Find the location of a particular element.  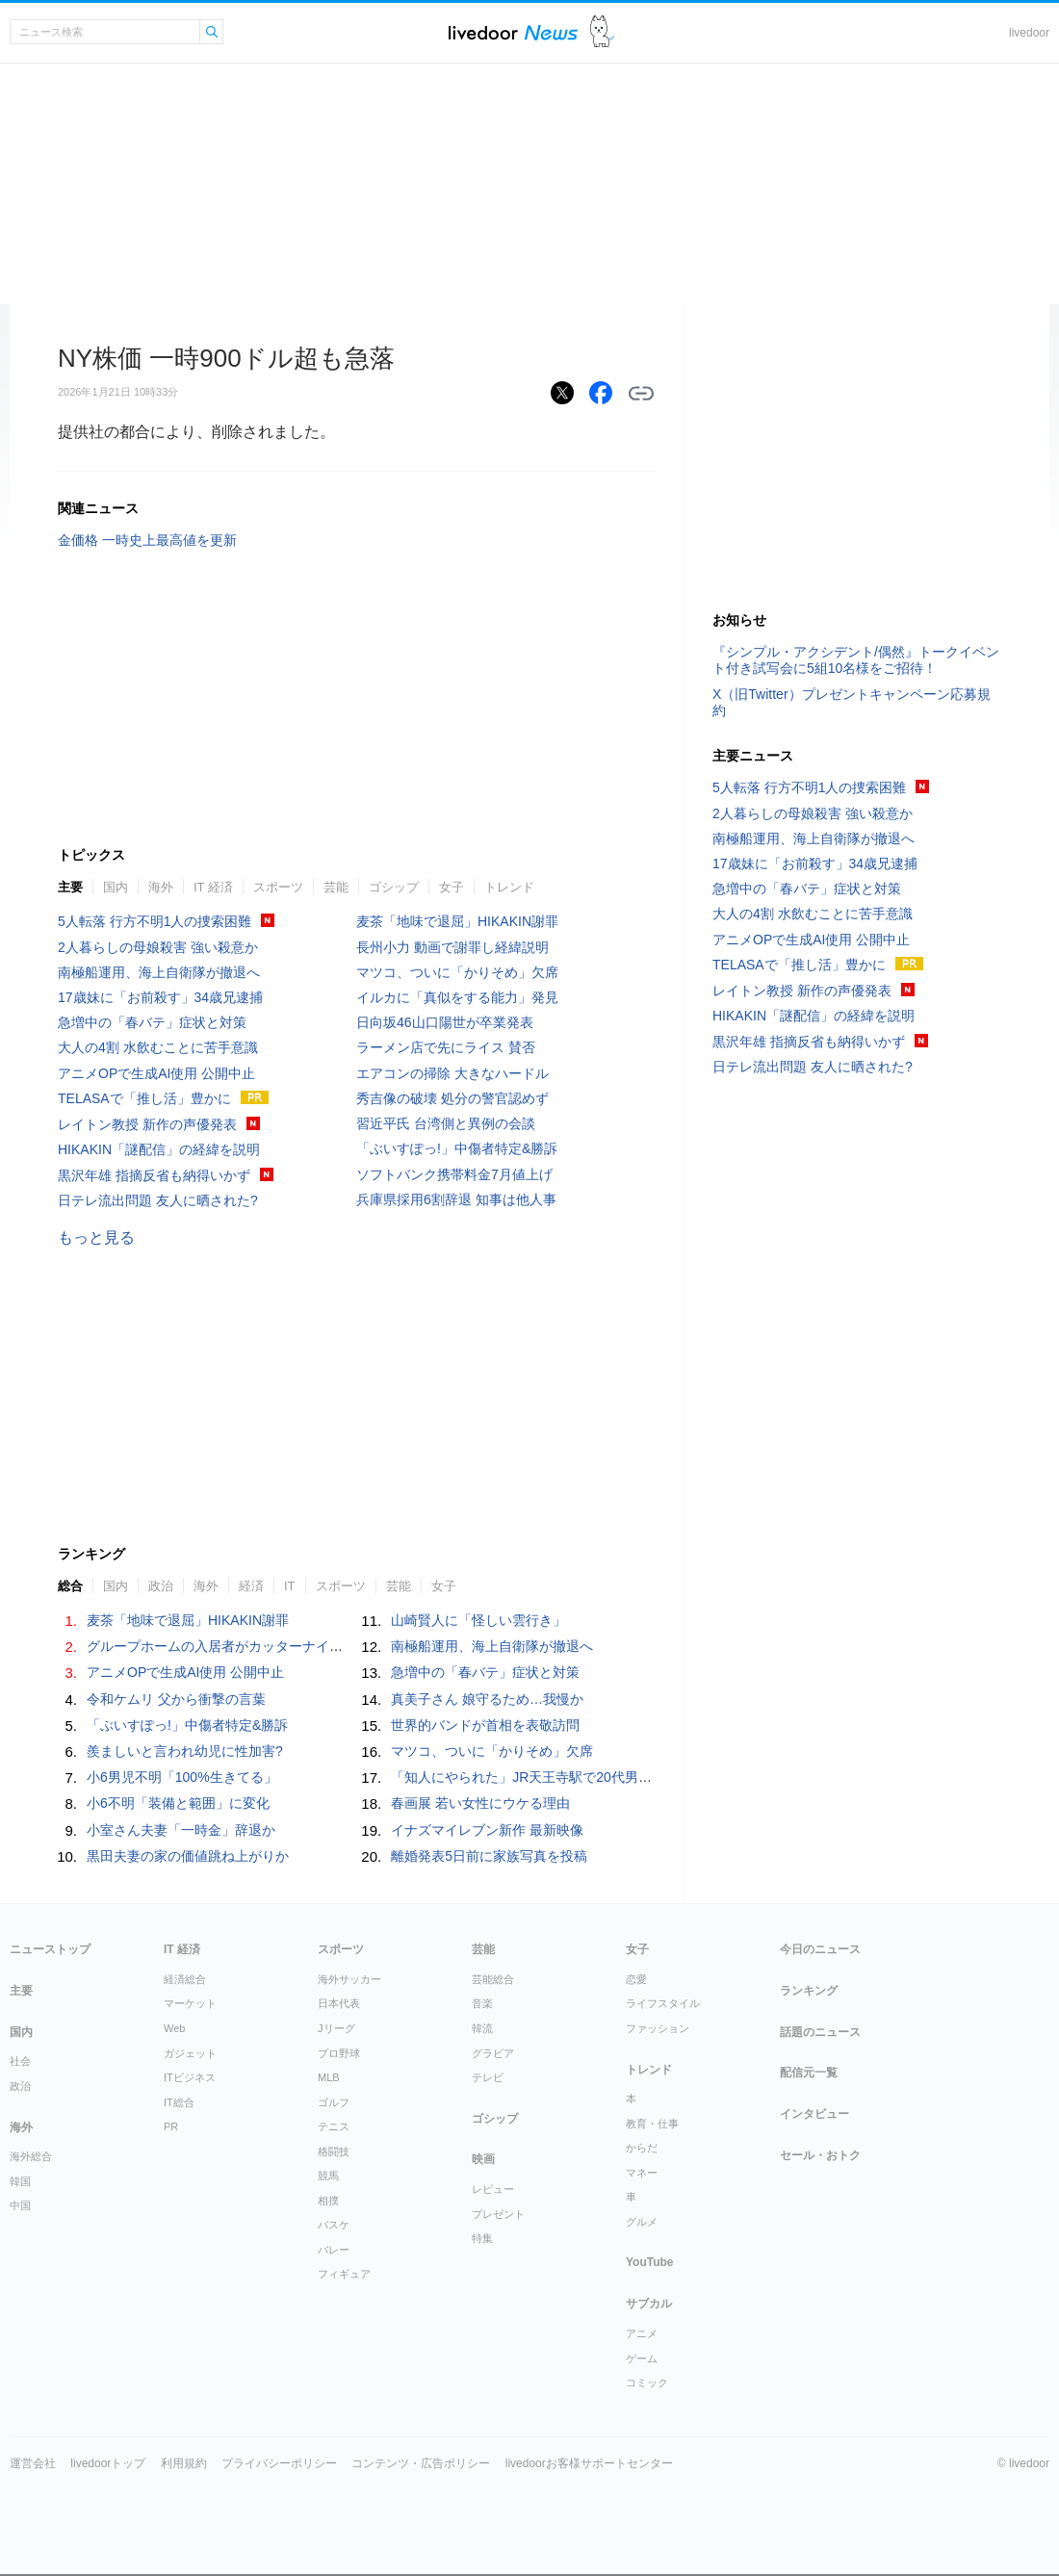

金価格 一時史上最高値を更新 is located at coordinates (147, 540).